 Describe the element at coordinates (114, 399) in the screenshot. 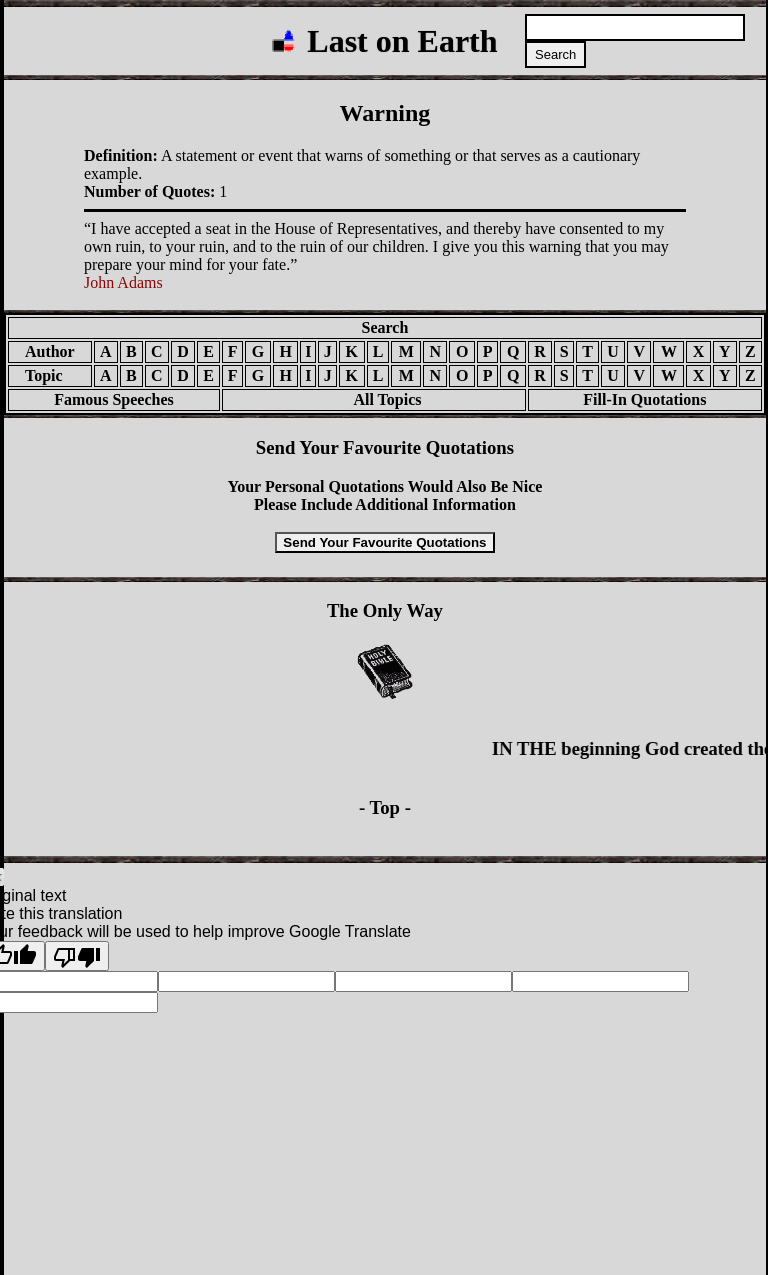

I see `Famous Speeches` at that location.